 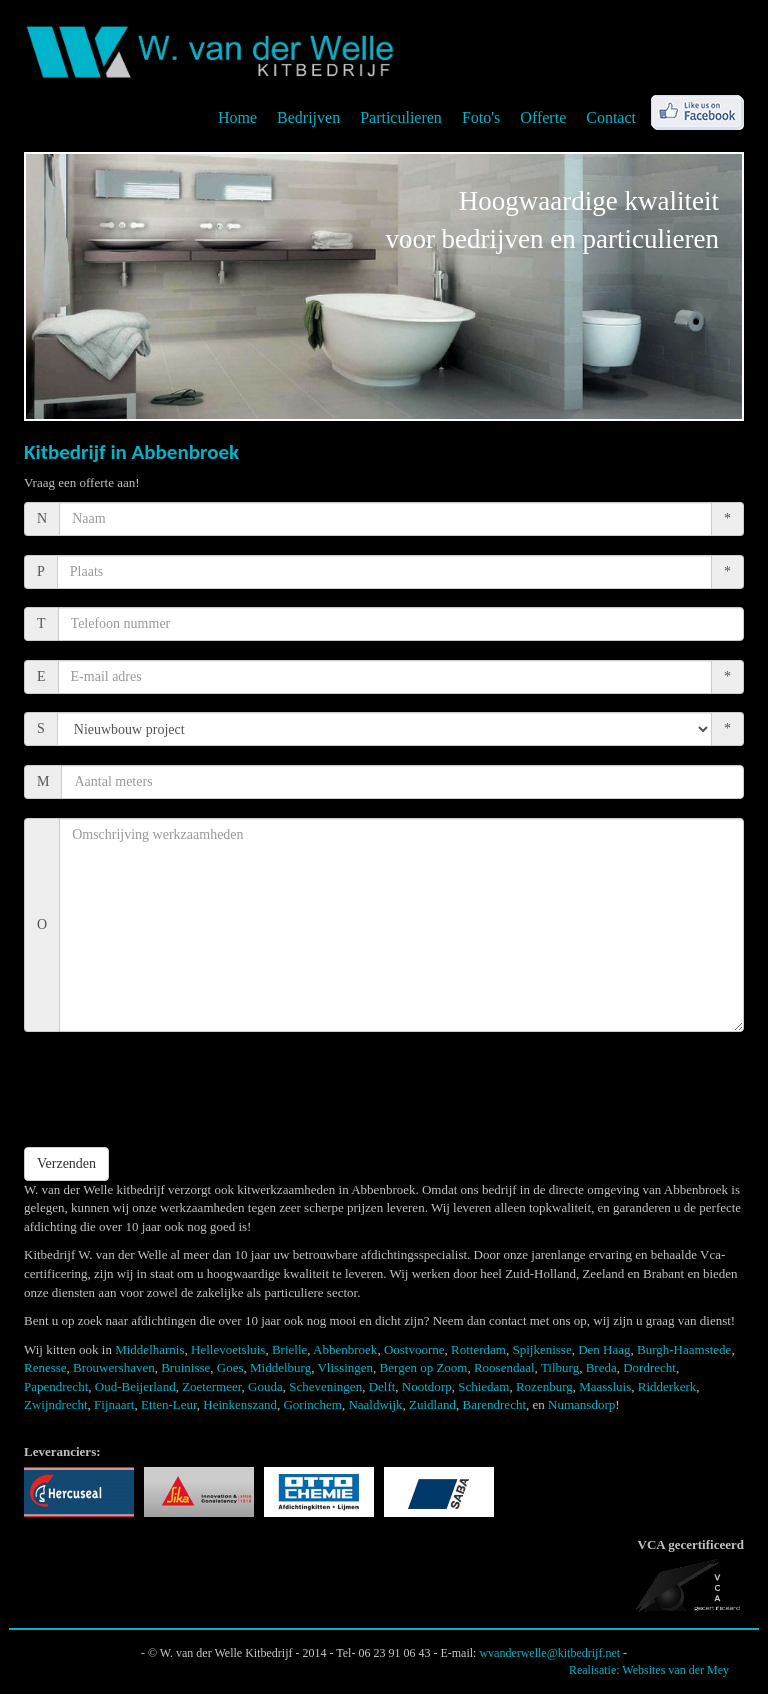 What do you see at coordinates (289, 1349) in the screenshot?
I see `Brielle` at bounding box center [289, 1349].